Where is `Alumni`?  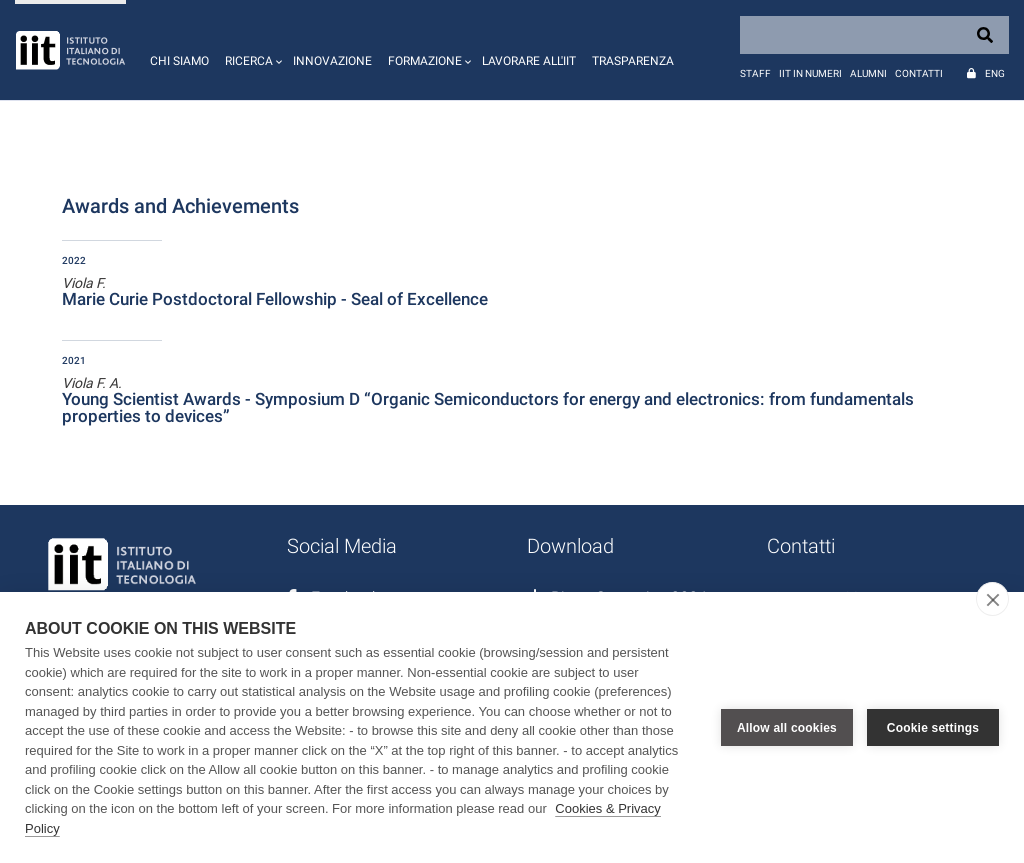
Alumni is located at coordinates (868, 73).